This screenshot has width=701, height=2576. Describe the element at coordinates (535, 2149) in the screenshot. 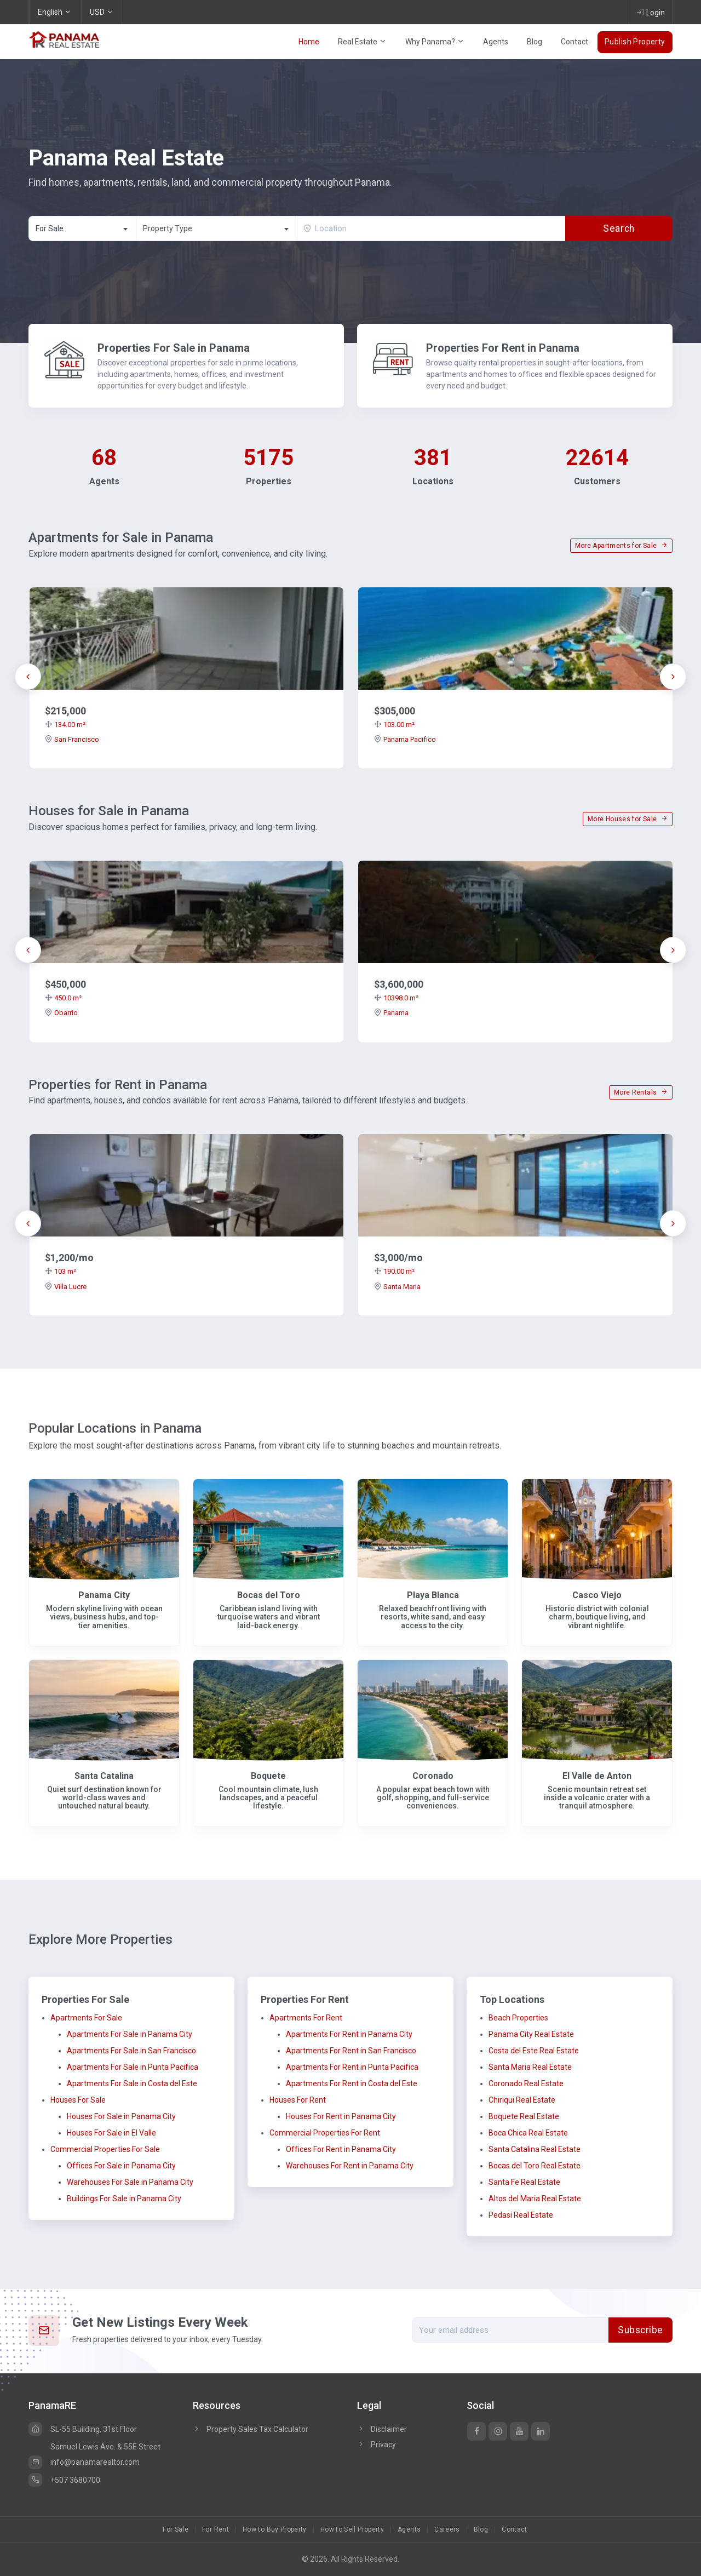

I see `Santa Catalina Real Estate` at that location.